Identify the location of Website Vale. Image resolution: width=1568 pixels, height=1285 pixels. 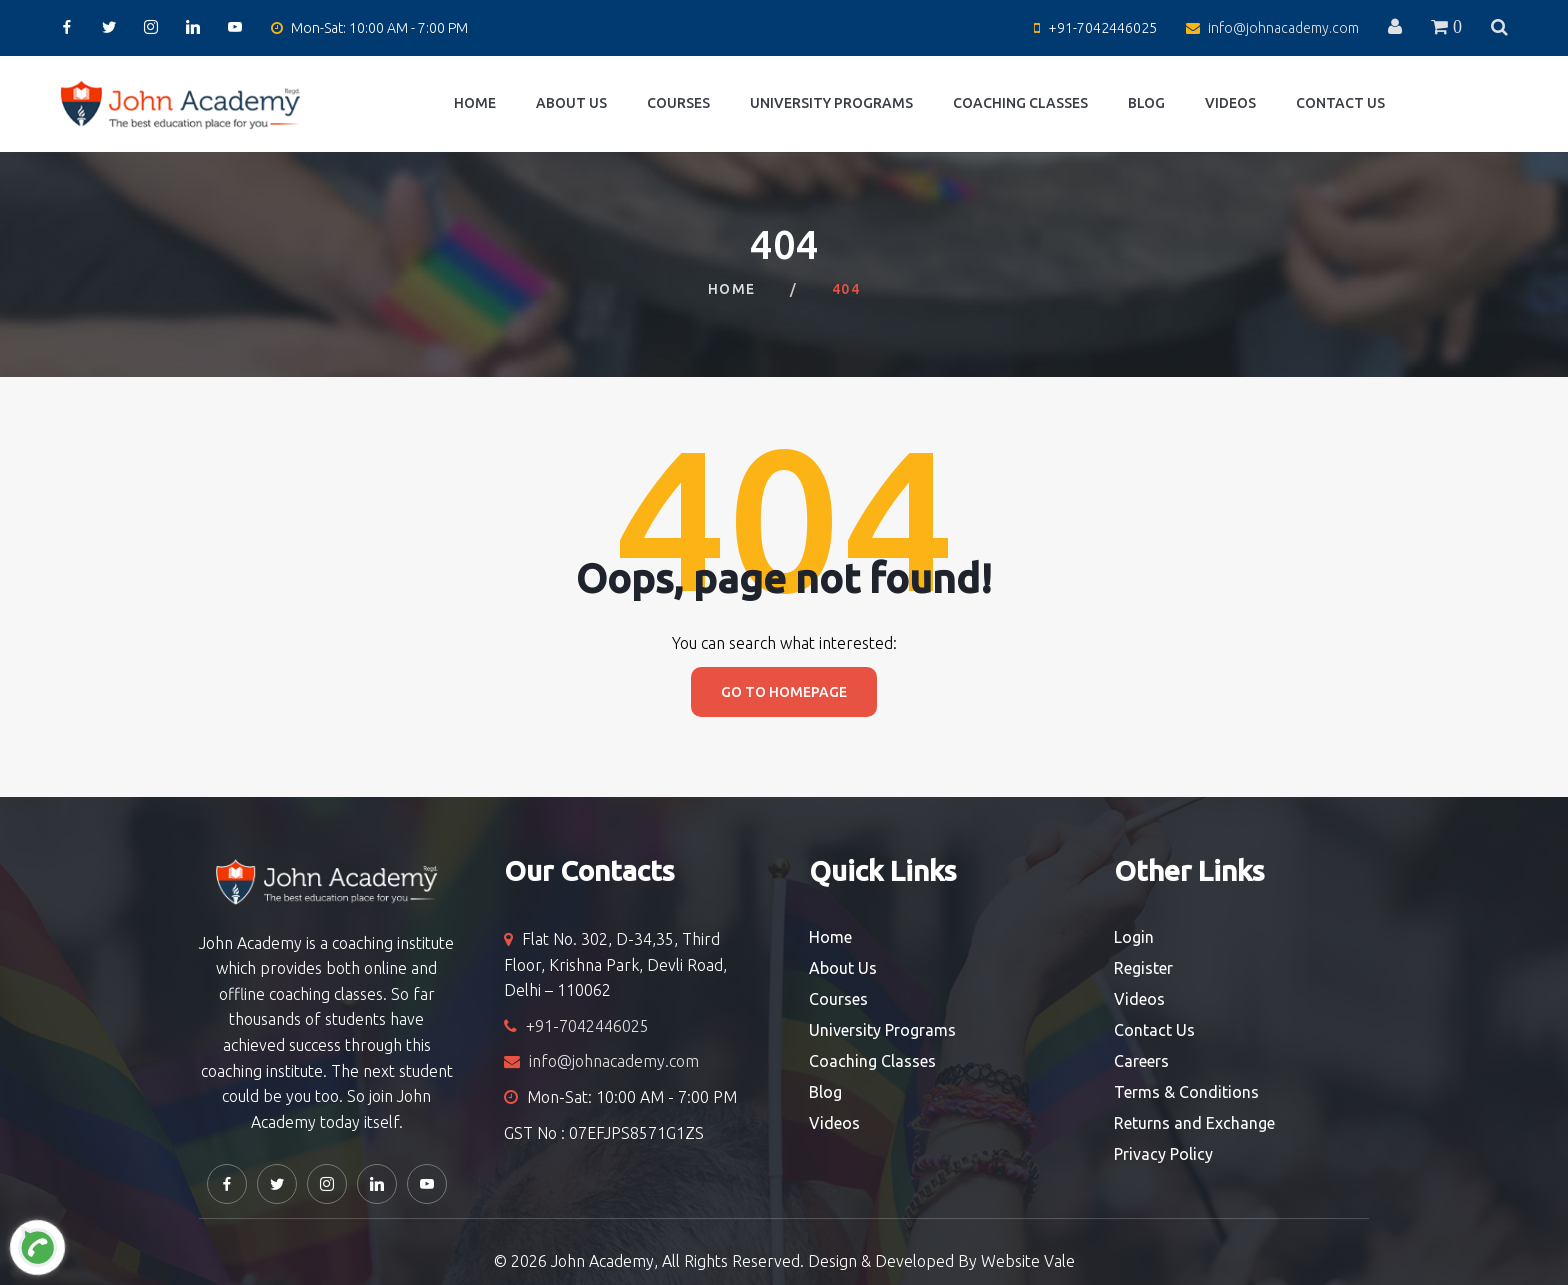
(1028, 1261).